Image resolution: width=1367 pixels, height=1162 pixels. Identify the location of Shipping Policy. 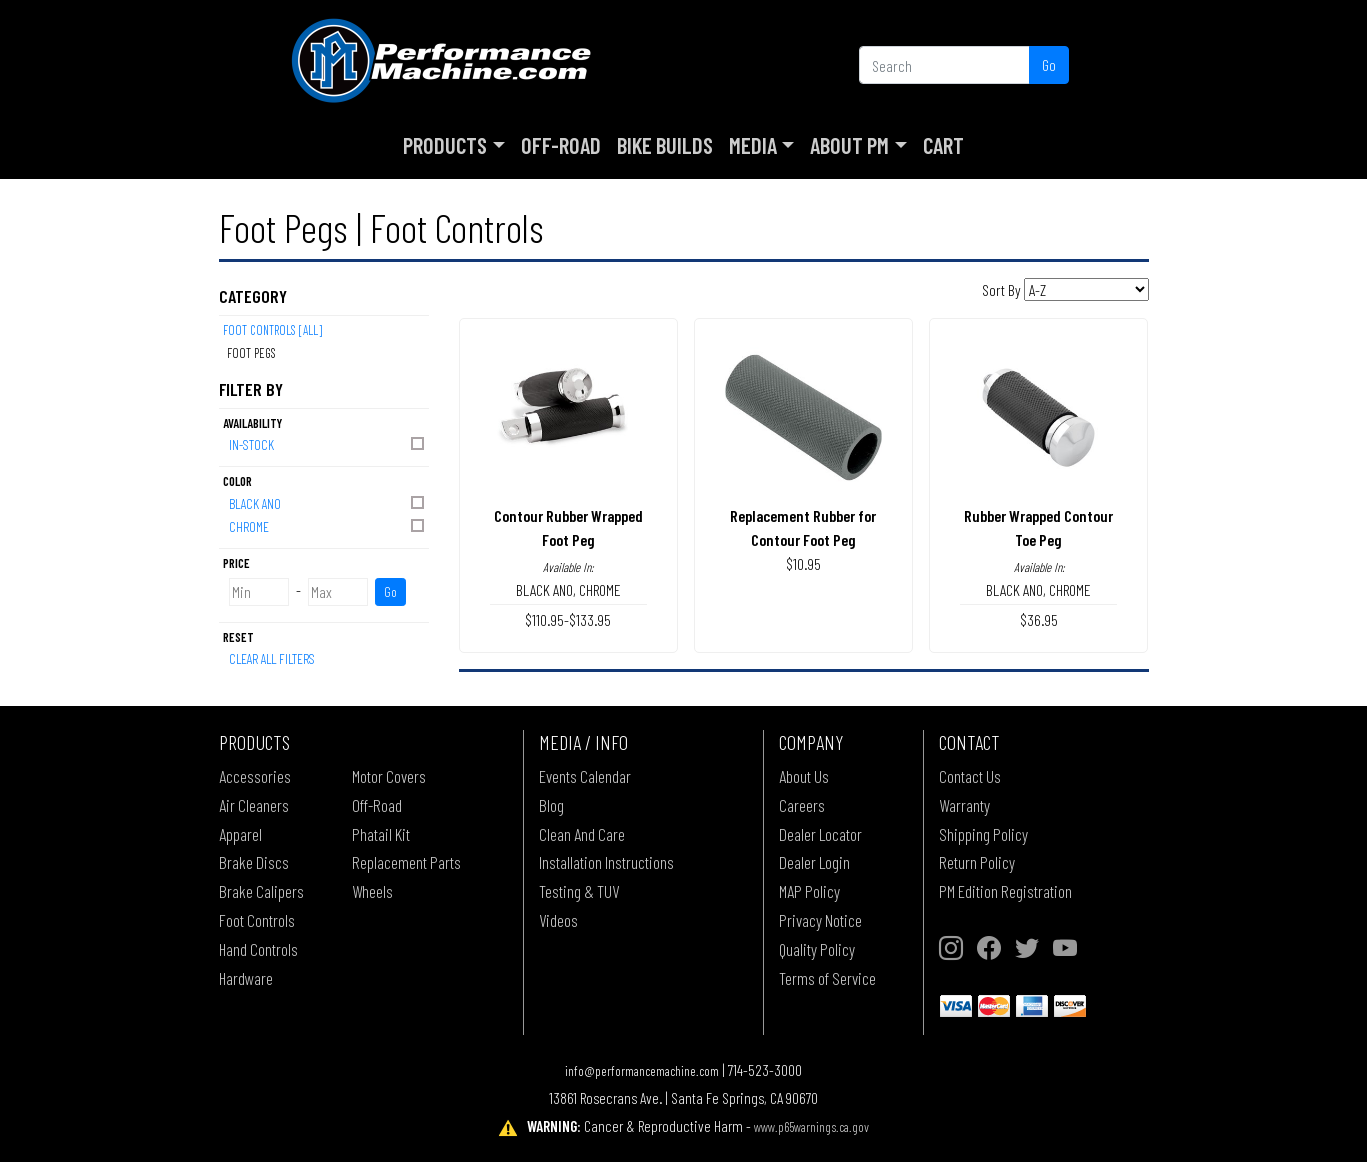
(983, 834).